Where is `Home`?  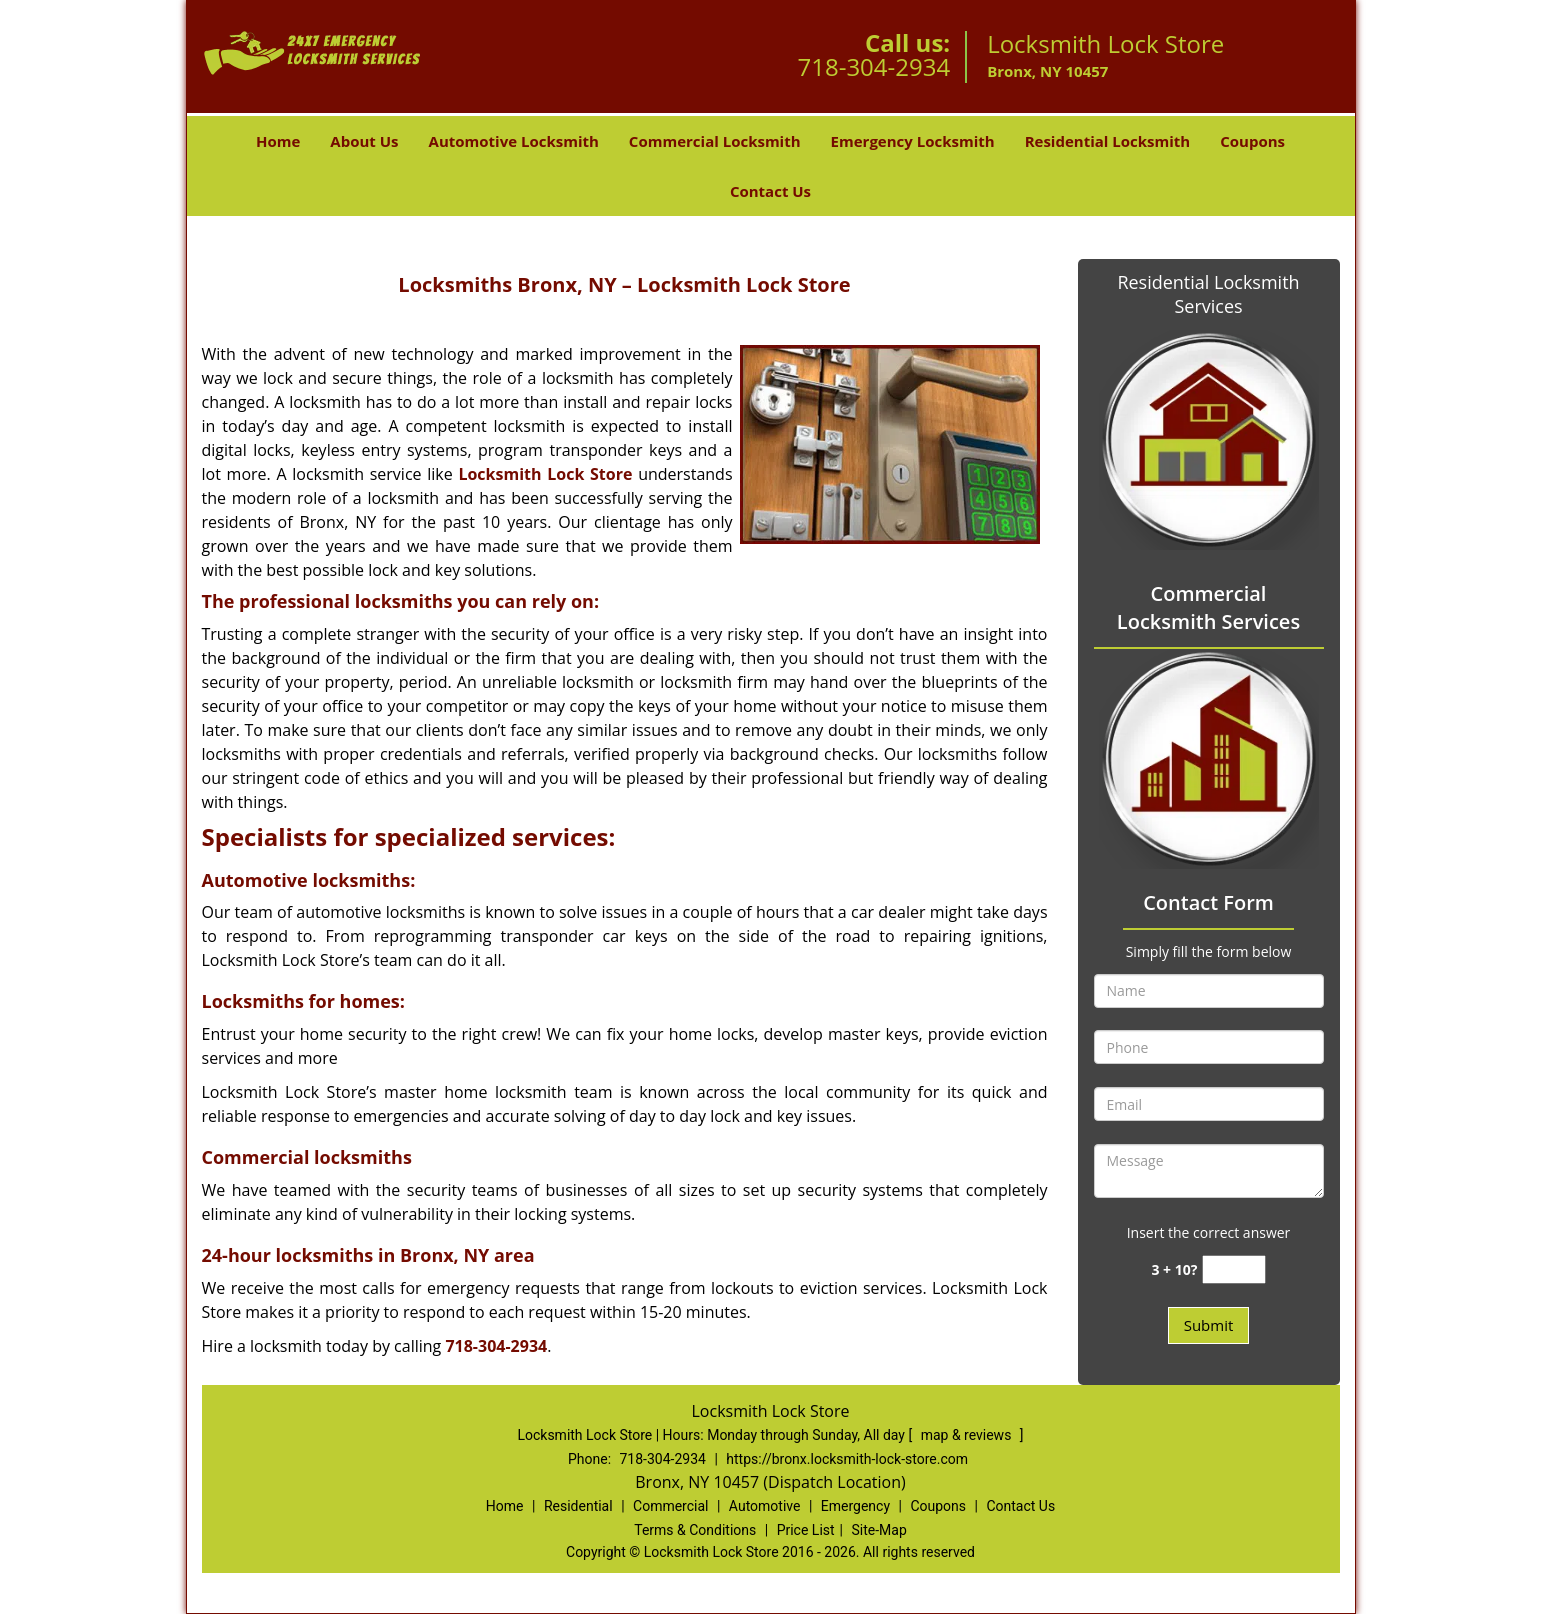
Home is located at coordinates (278, 141).